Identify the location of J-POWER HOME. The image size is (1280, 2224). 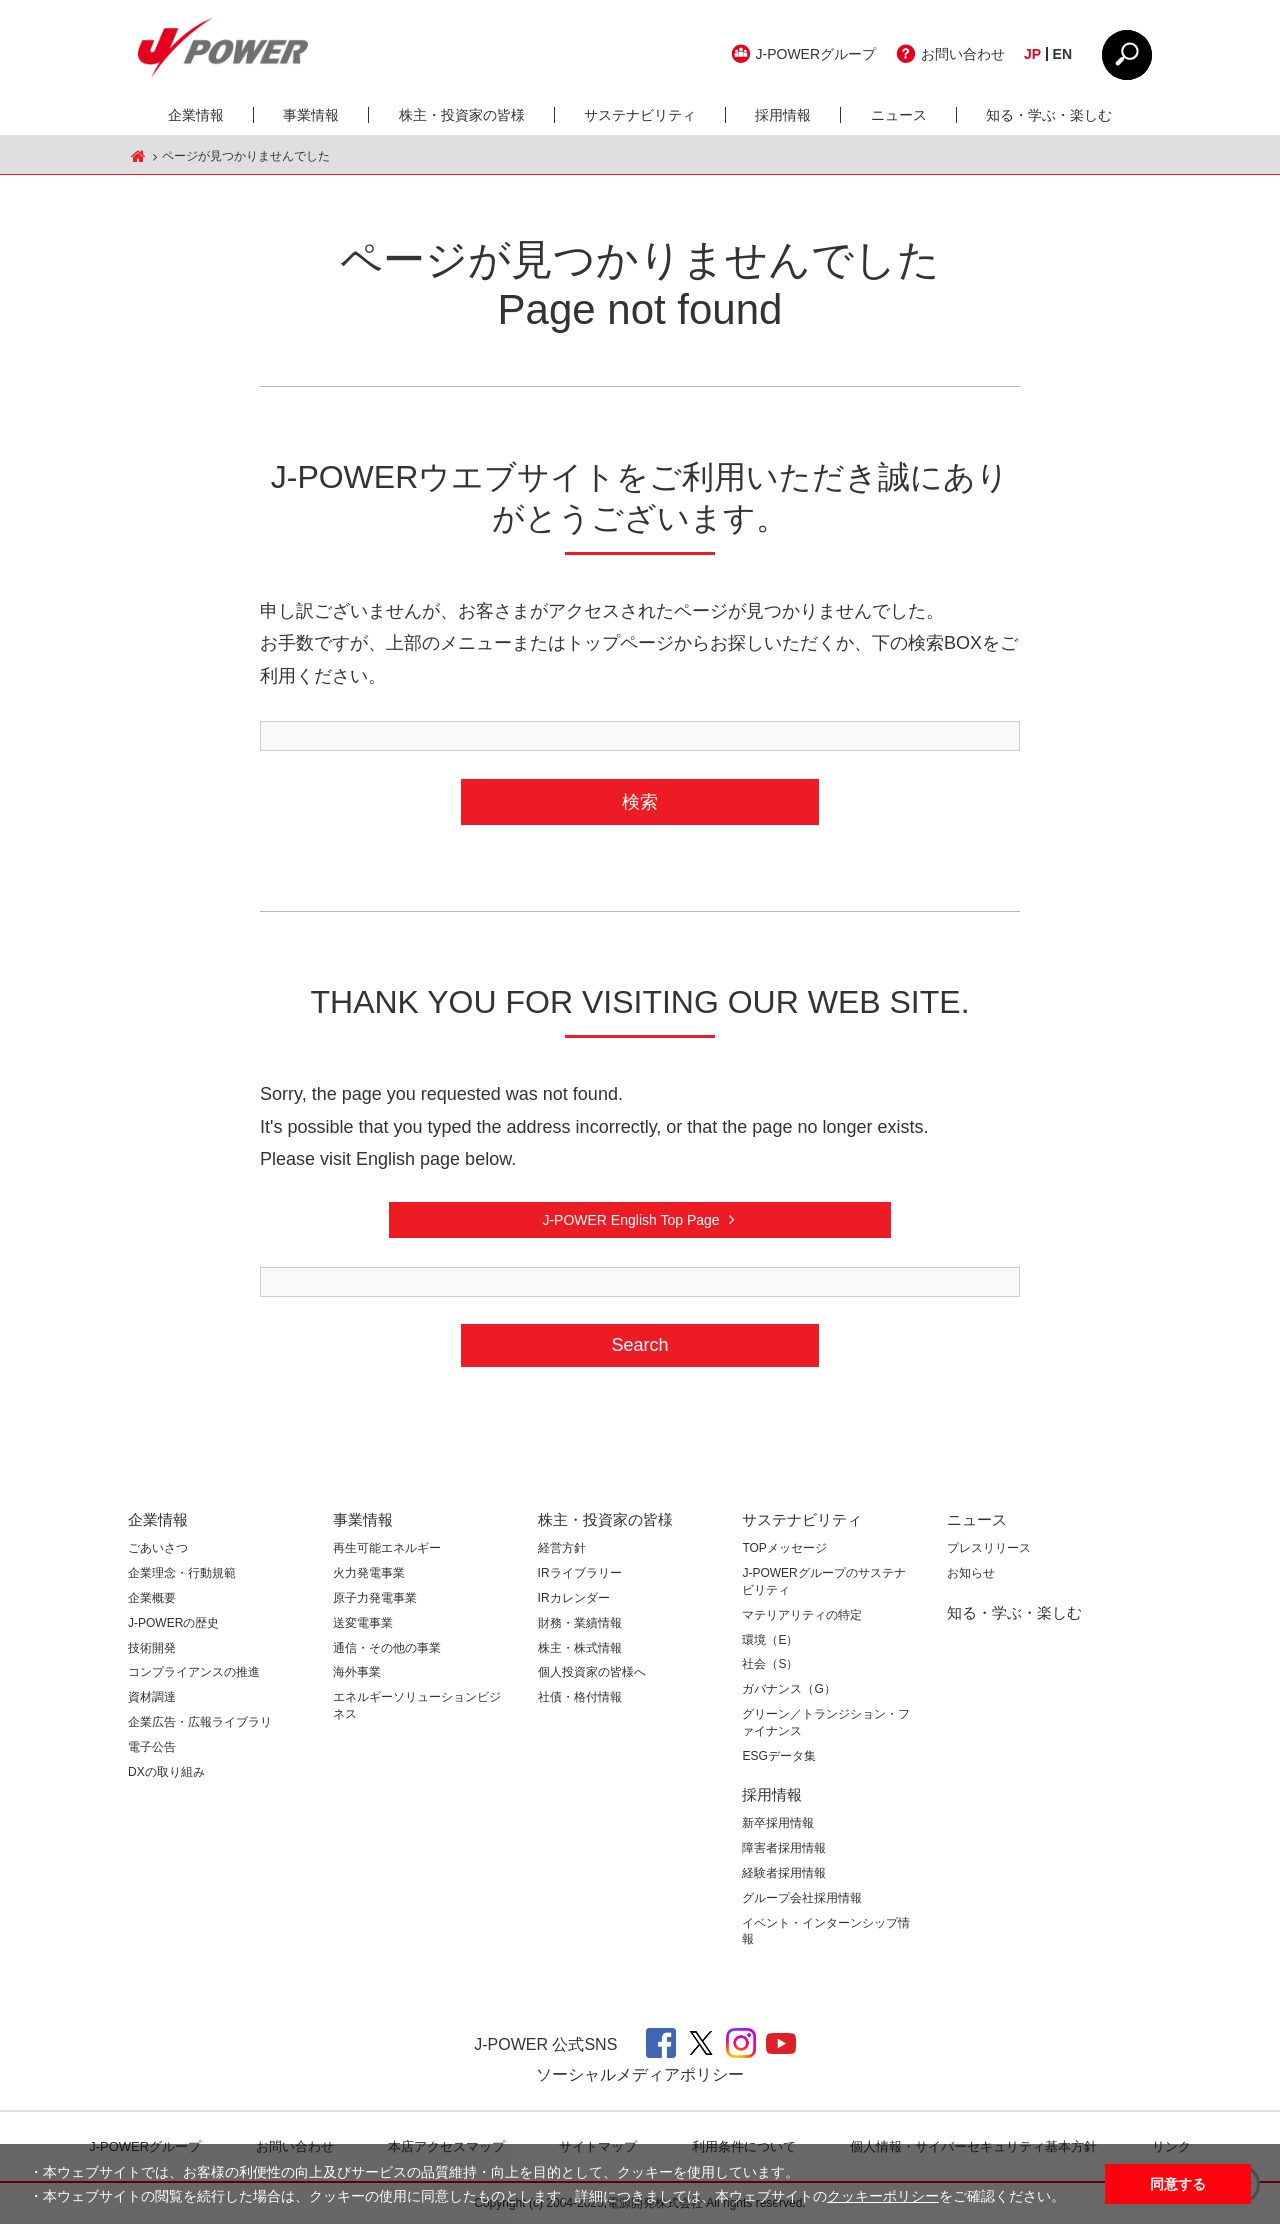
(138, 156).